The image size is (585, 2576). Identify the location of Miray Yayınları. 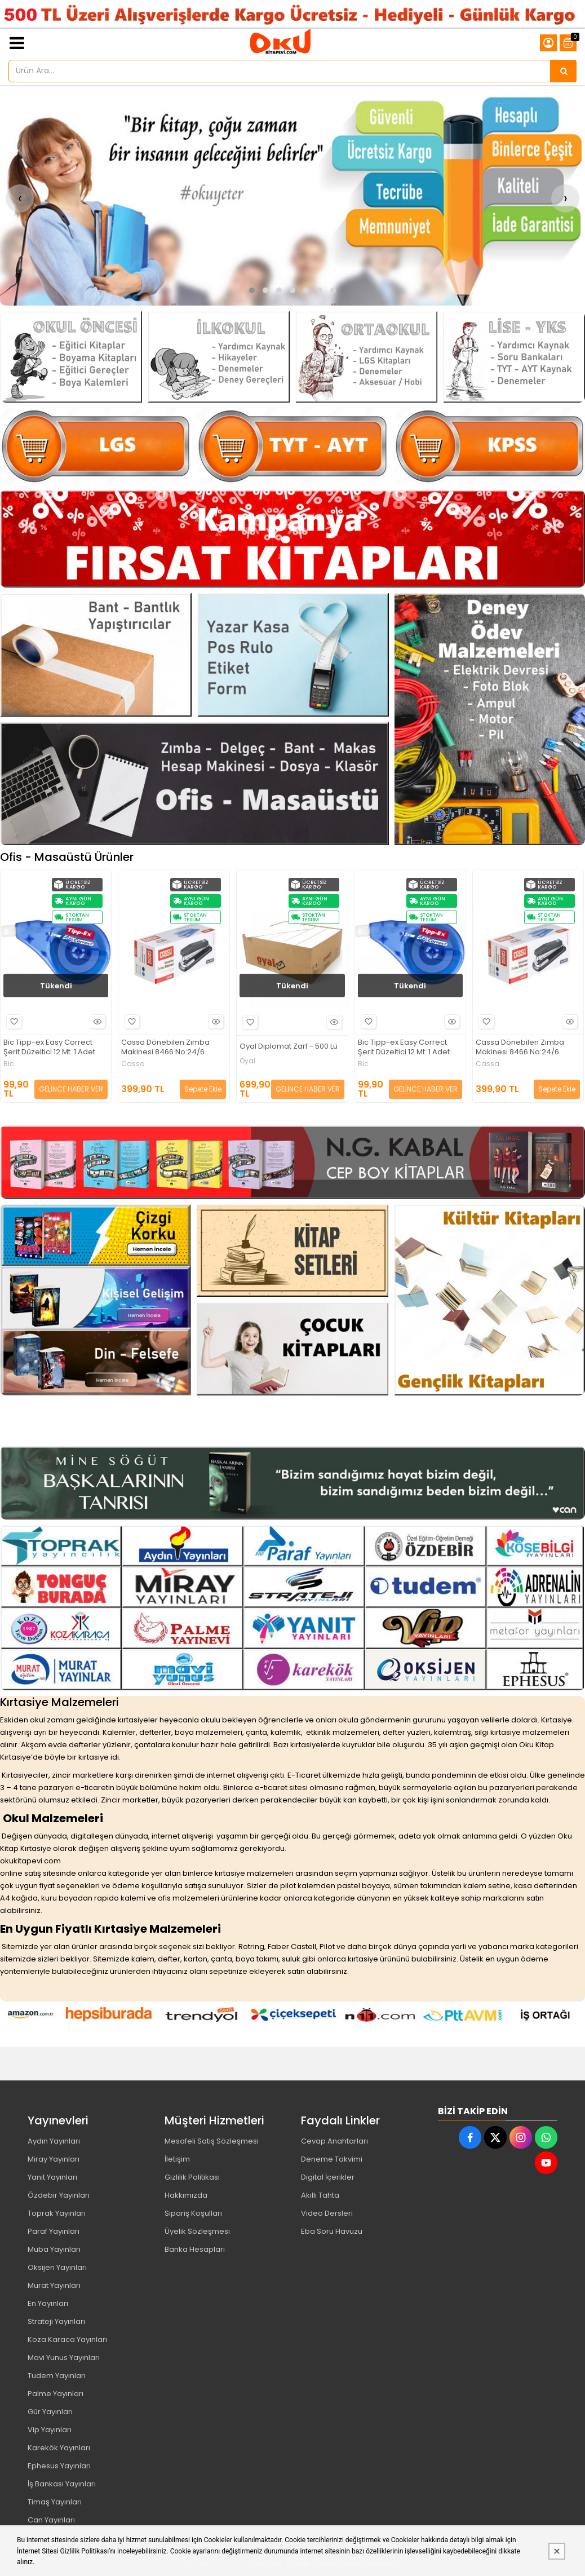
(53, 2159).